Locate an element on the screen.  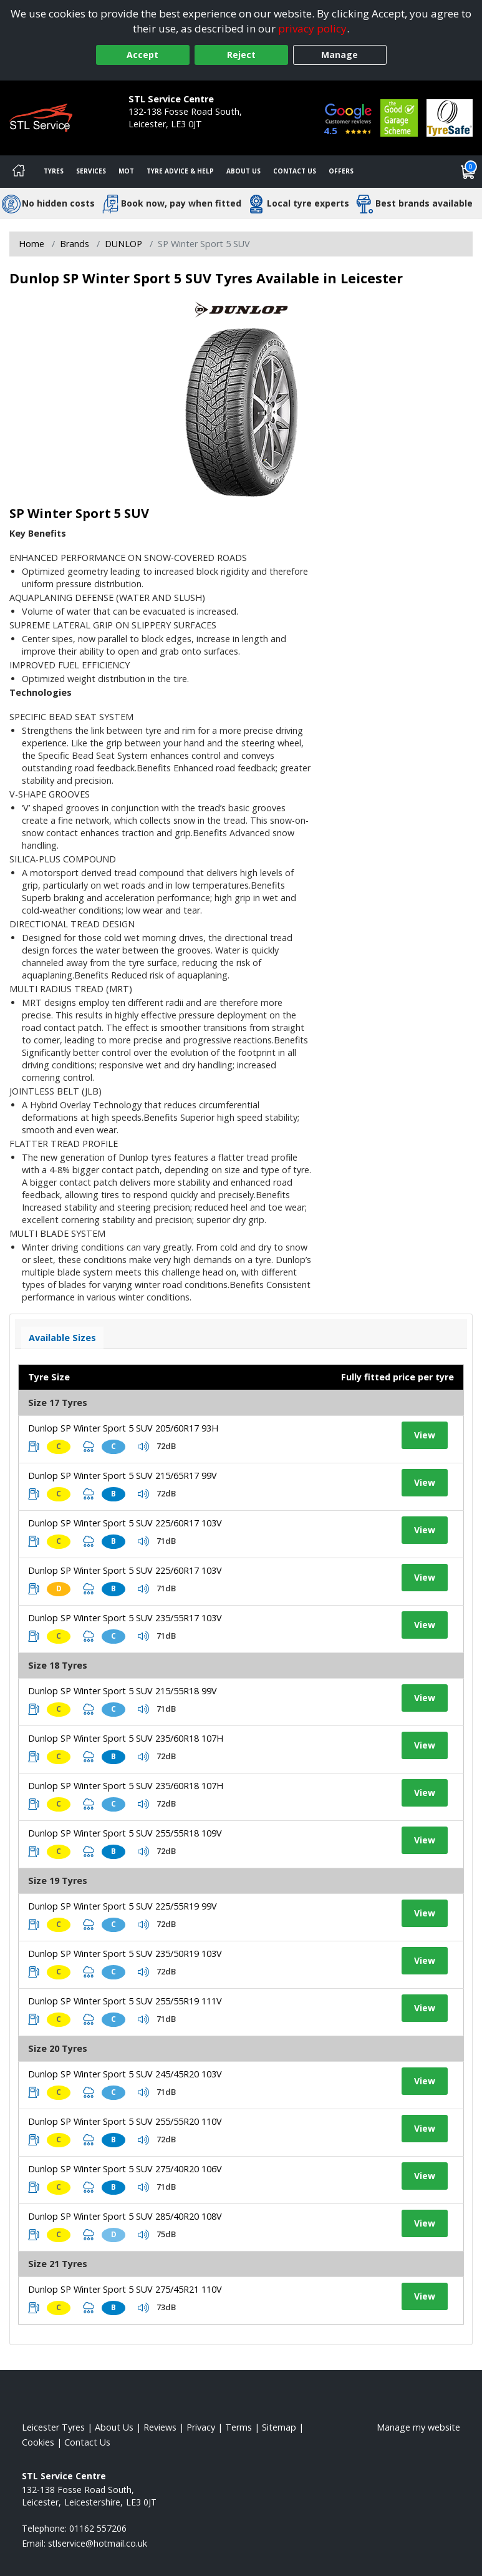
Dunlop SP Winter Sport 5 SUV 285/40R20 108V [View tyre details] is located at coordinates (125, 2216).